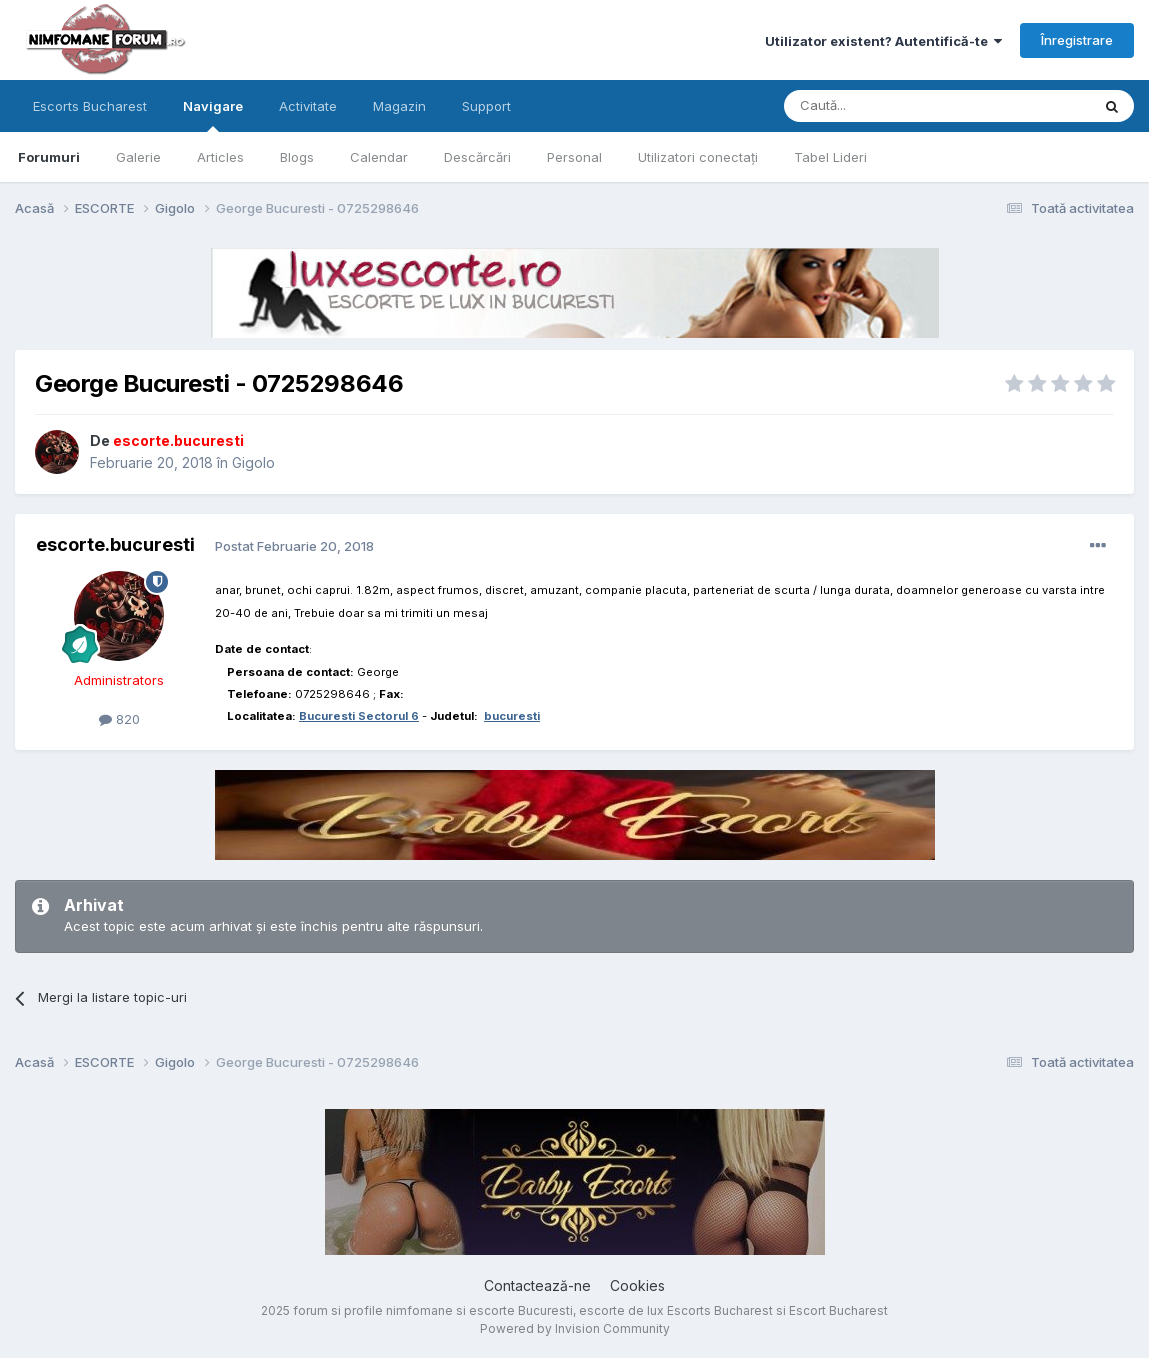 The width and height of the screenshot is (1149, 1358). What do you see at coordinates (883, 41) in the screenshot?
I see `Utilizator existent? Autentifică-te` at bounding box center [883, 41].